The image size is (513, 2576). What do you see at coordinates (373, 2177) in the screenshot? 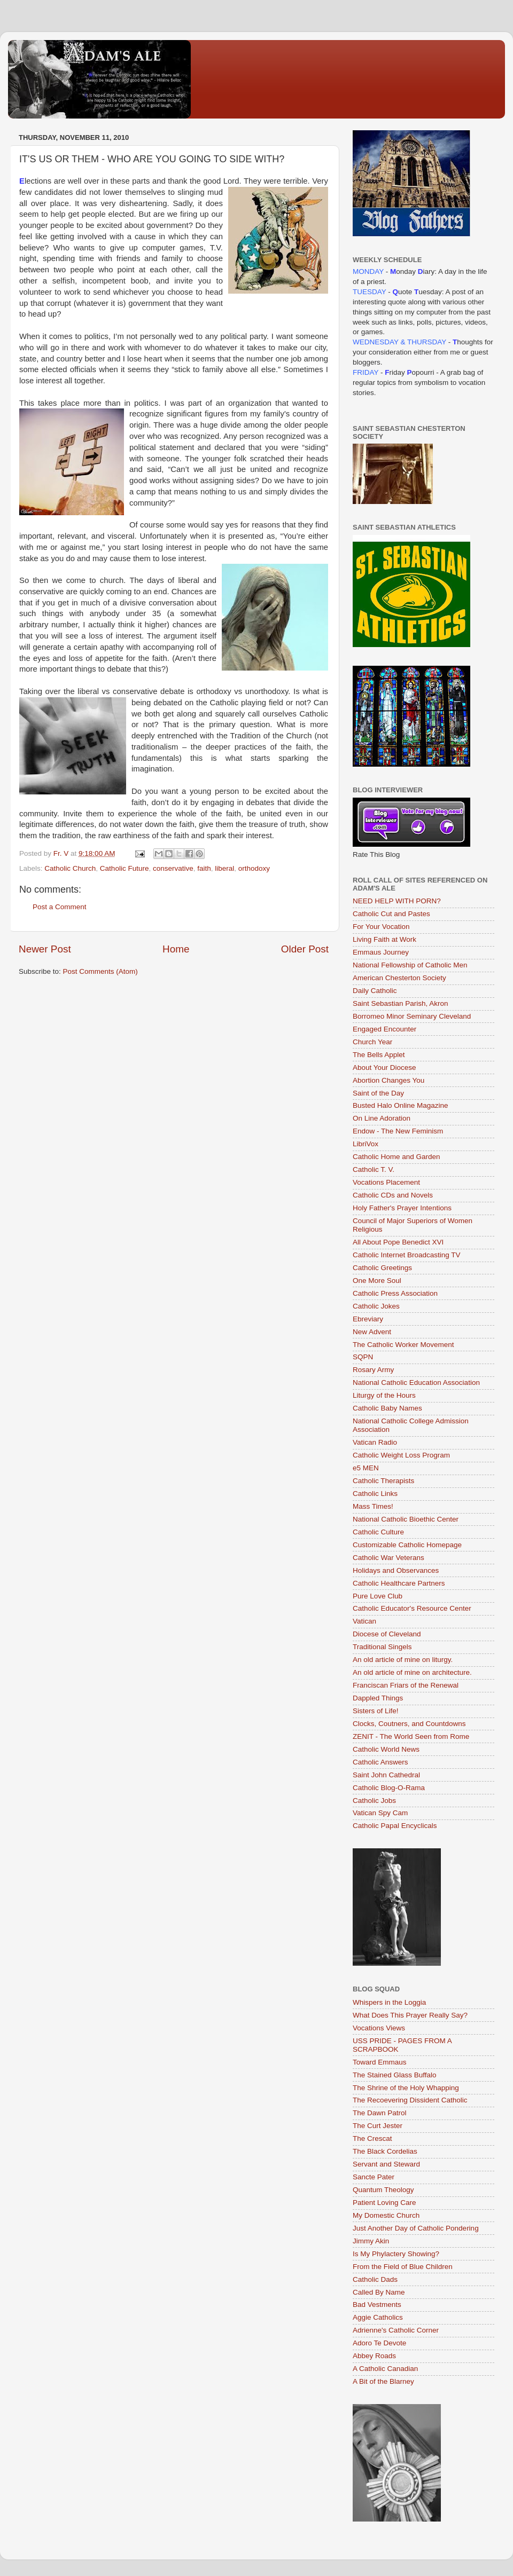
I see `Sancte Pater` at bounding box center [373, 2177].